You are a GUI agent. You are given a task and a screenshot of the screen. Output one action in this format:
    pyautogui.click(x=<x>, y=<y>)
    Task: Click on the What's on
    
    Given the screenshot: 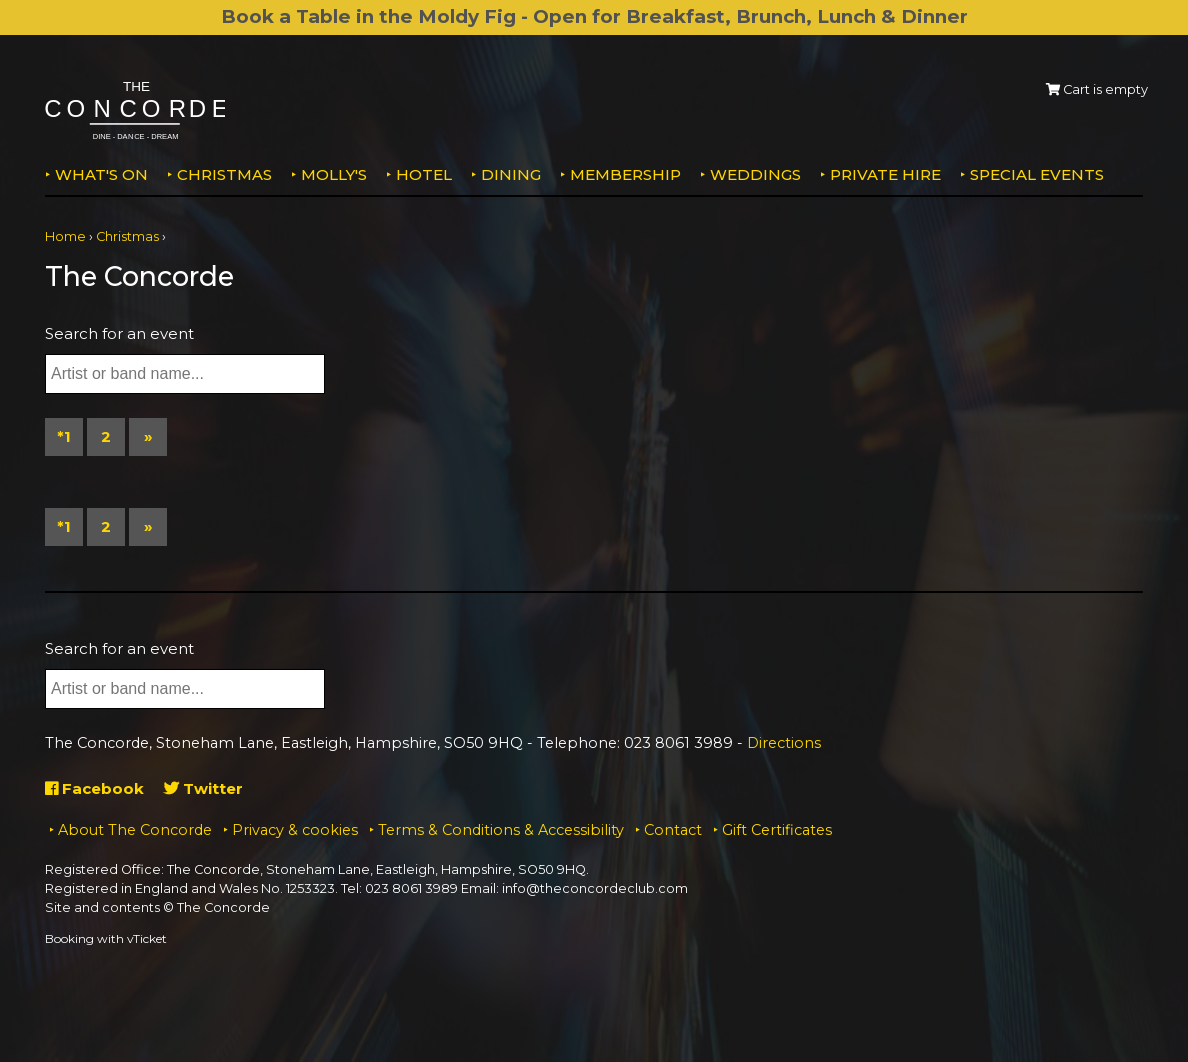 What is the action you would take?
    pyautogui.click(x=101, y=174)
    